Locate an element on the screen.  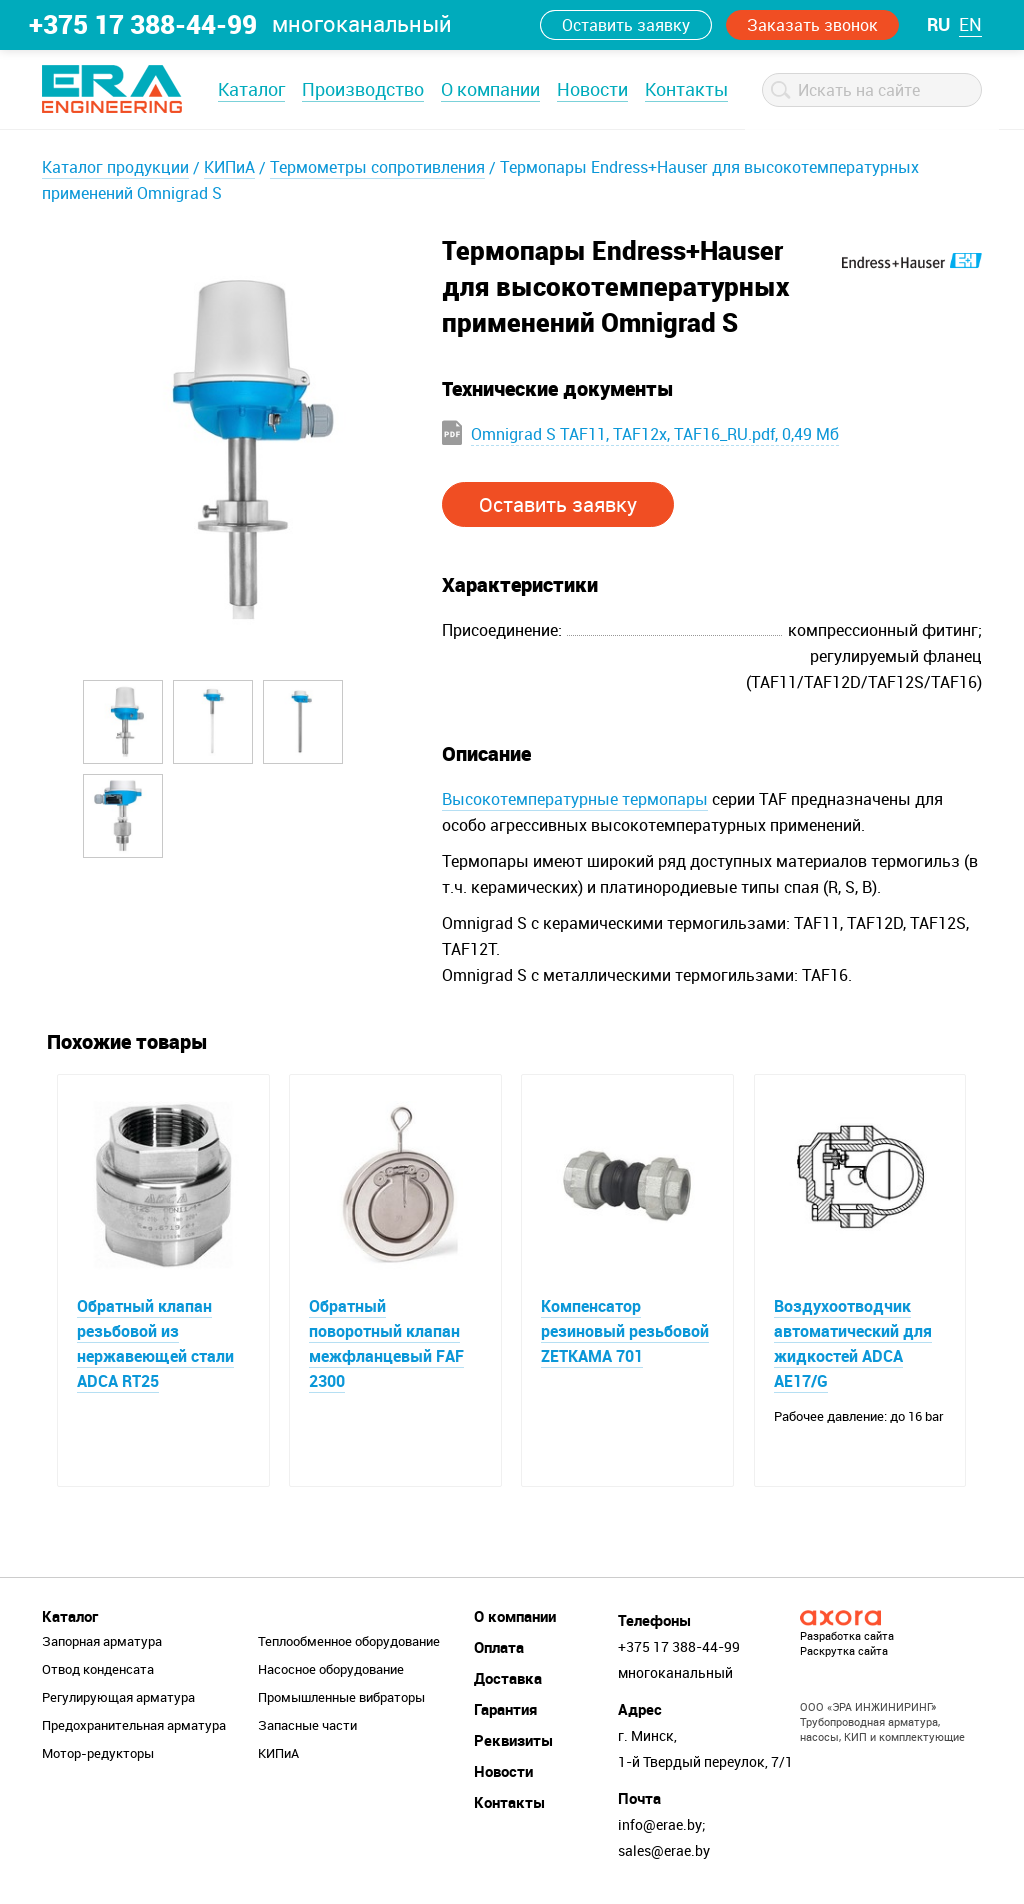
Раскрутка сайта is located at coordinates (844, 1650).